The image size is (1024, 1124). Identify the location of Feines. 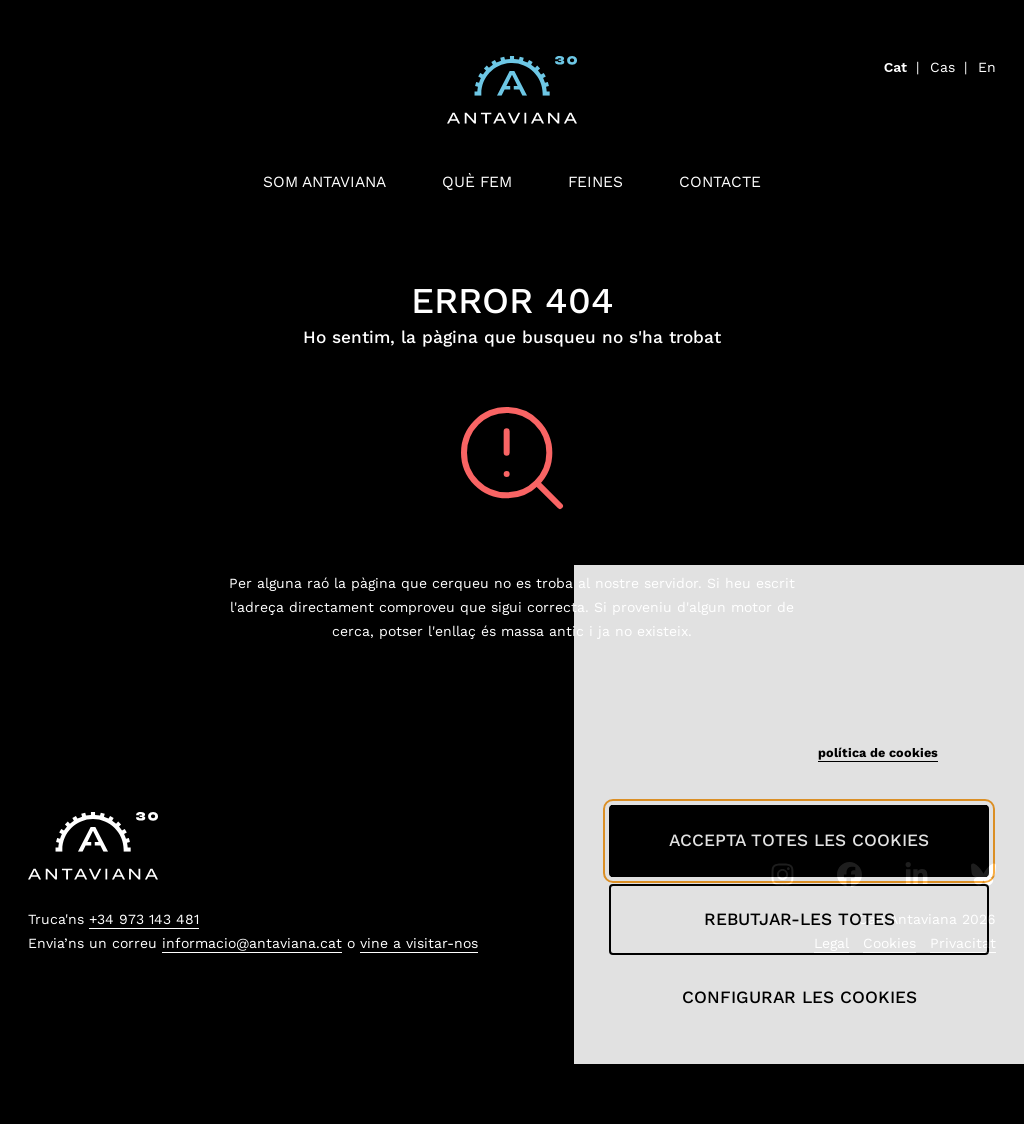
(595, 182).